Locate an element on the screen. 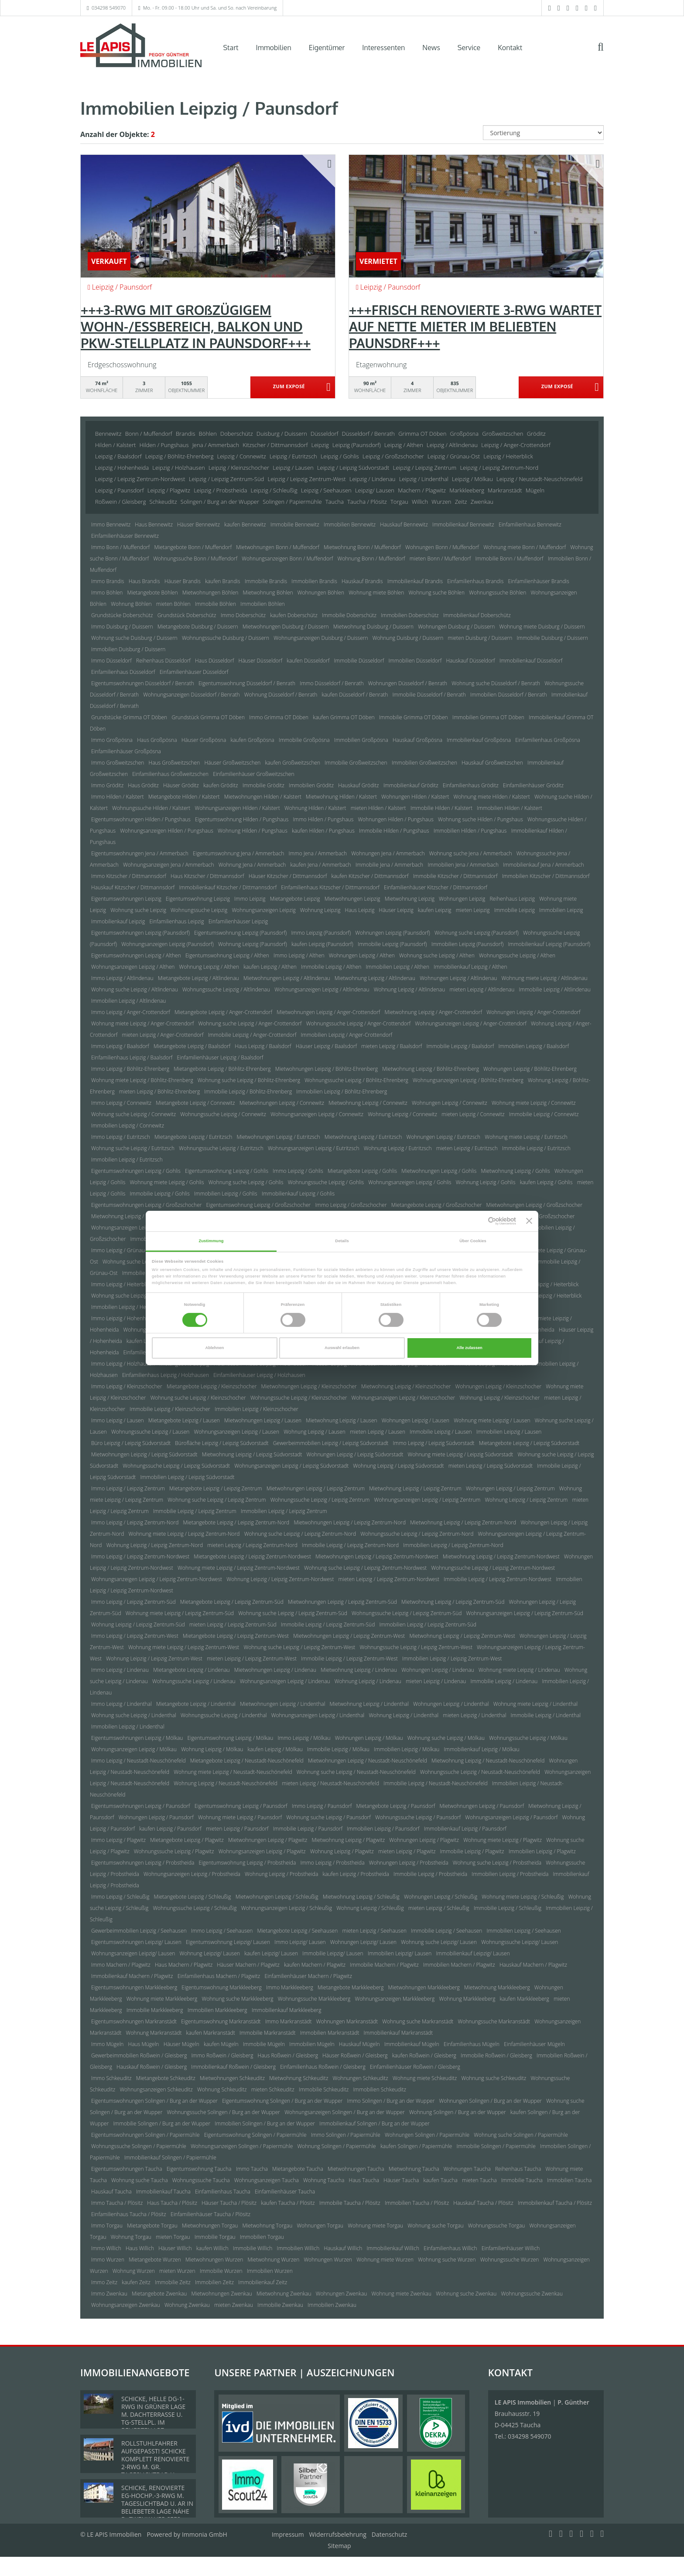 This screenshot has height=2576, width=684. Wohnung Leipzig / Lindenau is located at coordinates (368, 1681).